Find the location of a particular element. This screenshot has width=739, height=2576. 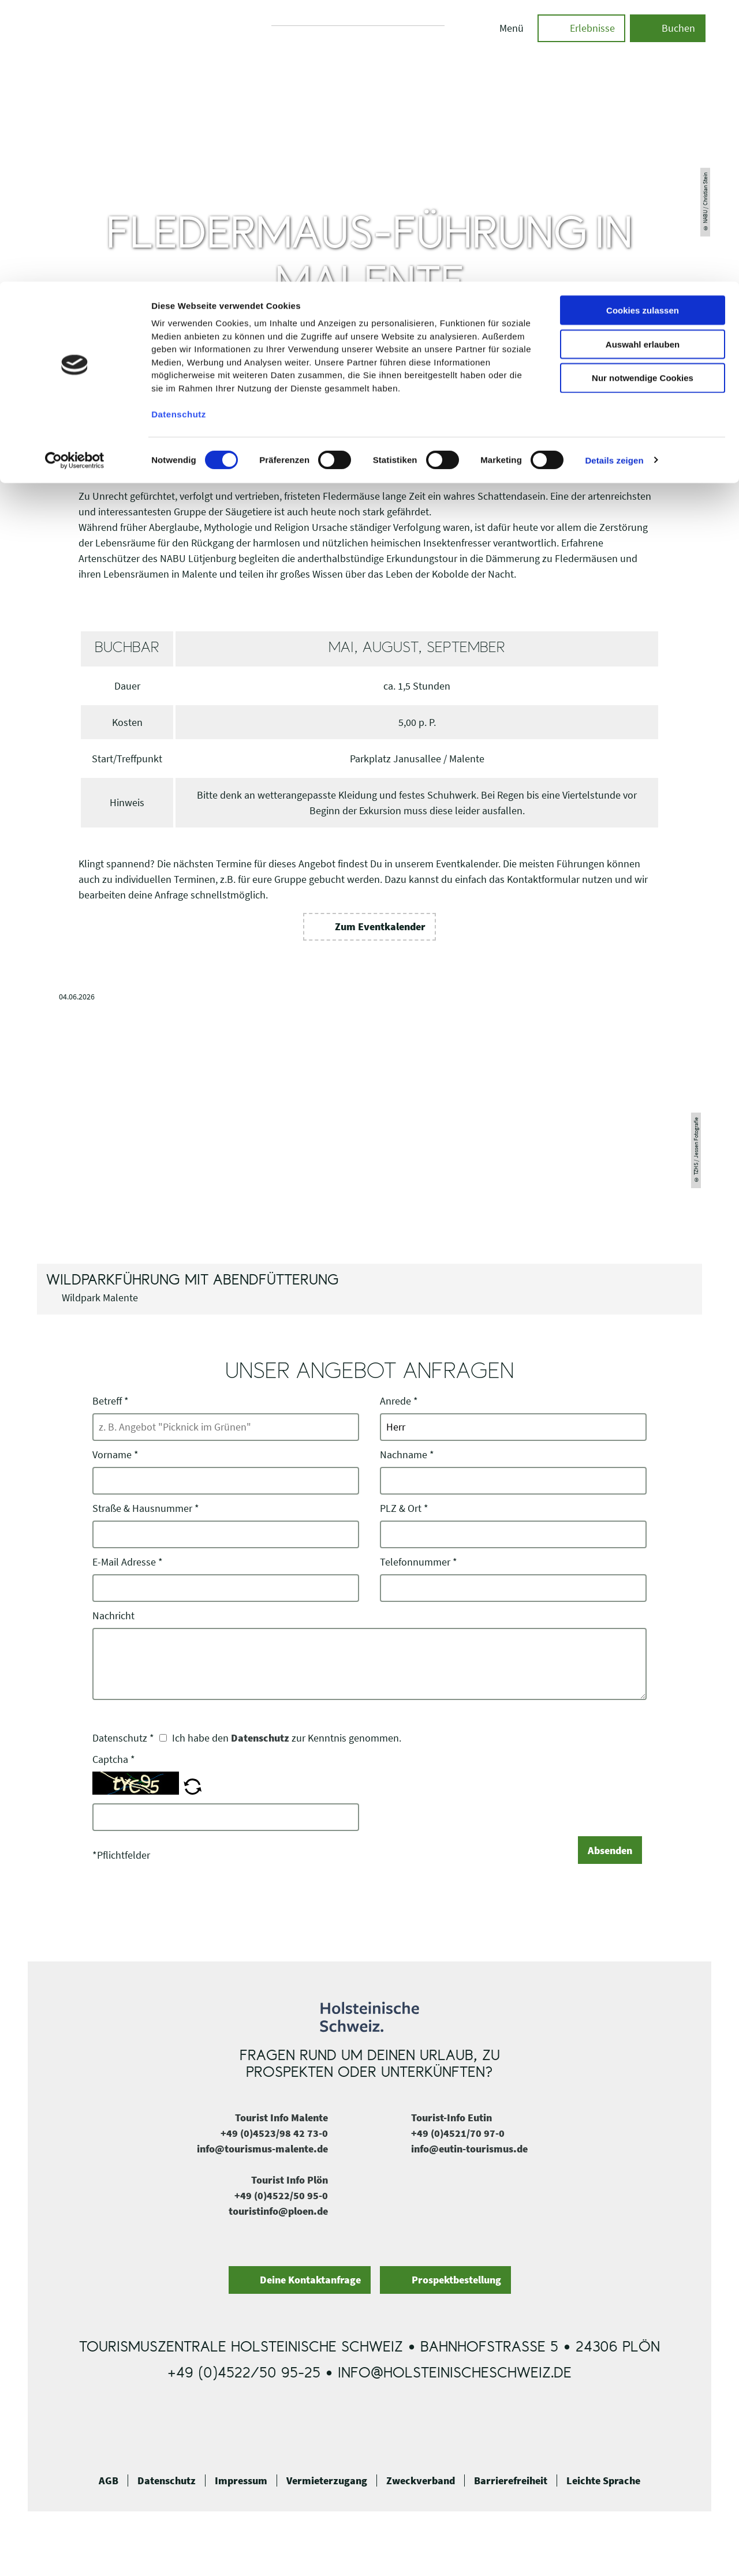

Ausflüge & Führungen in Malente is located at coordinates (383, 392).